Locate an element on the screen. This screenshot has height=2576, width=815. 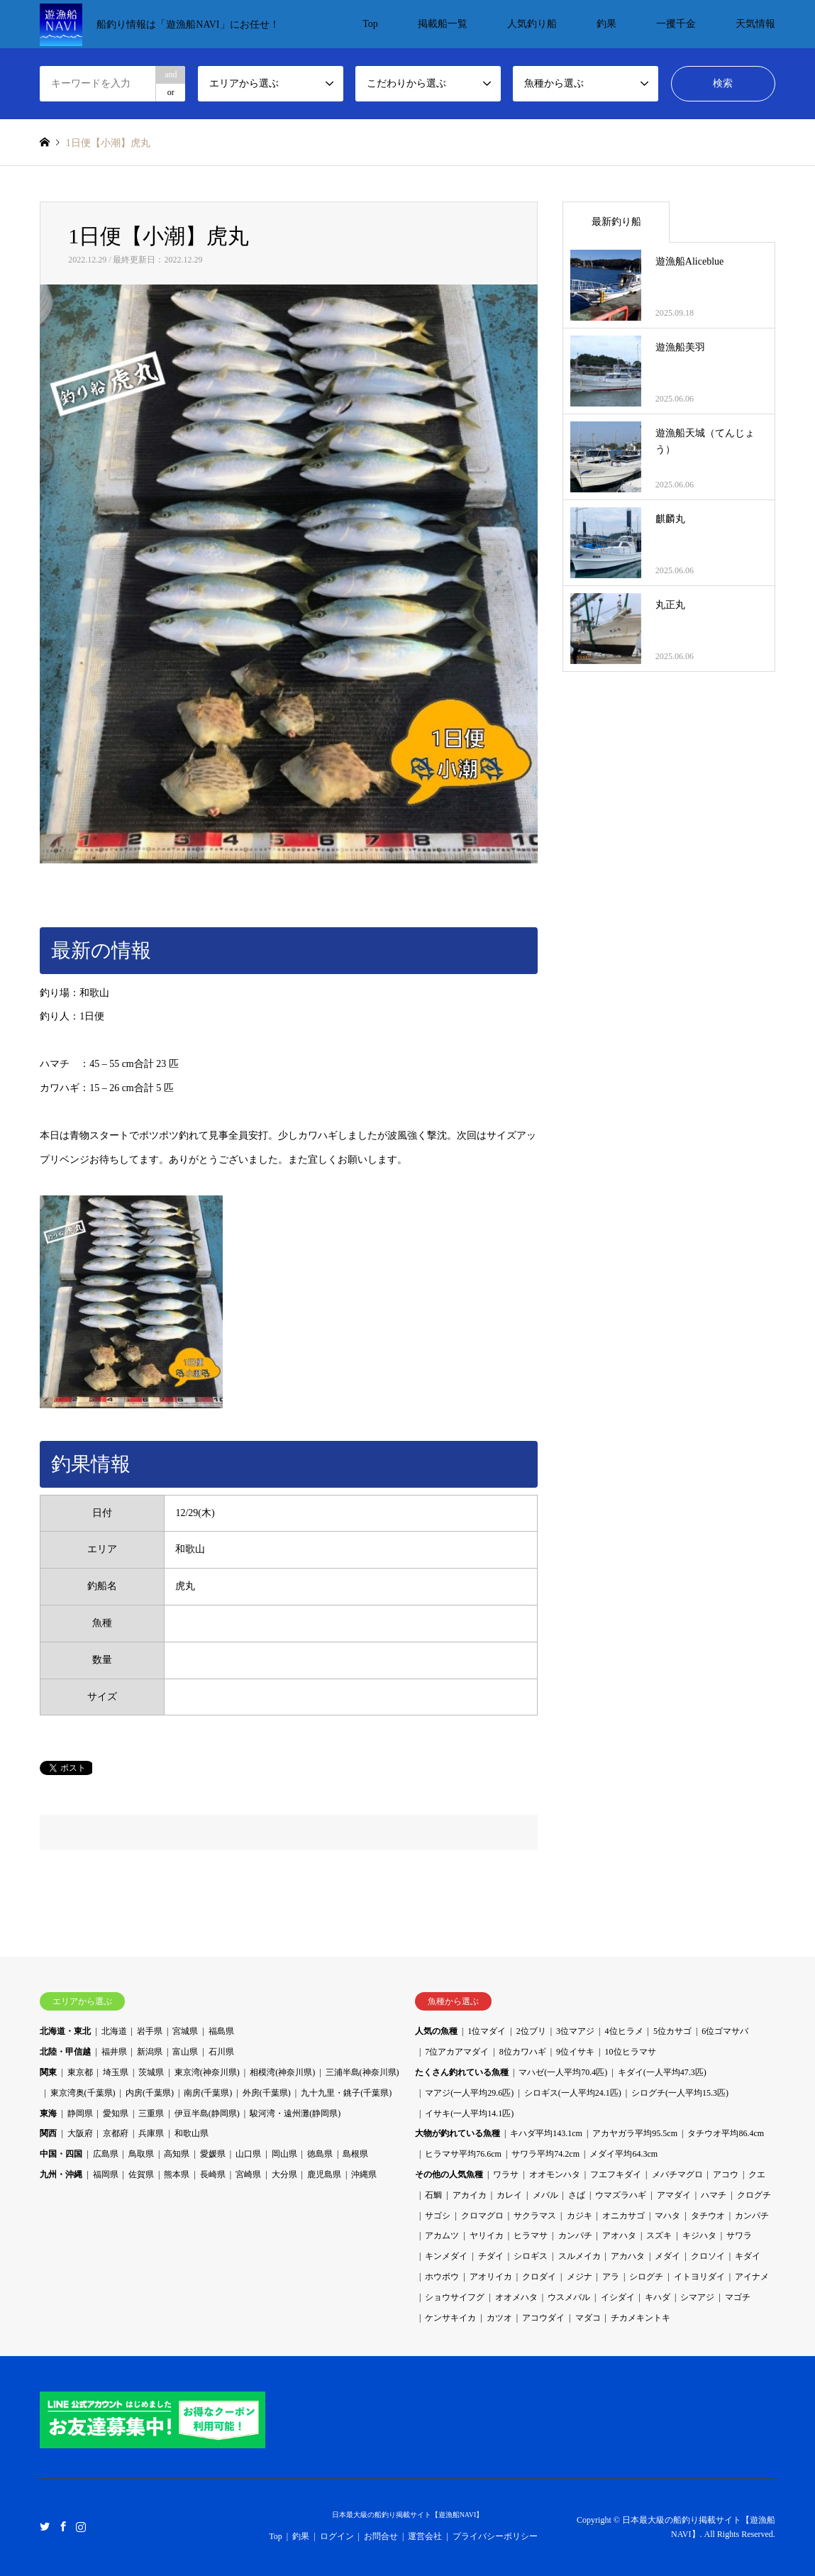
スルメイカ is located at coordinates (579, 2256).